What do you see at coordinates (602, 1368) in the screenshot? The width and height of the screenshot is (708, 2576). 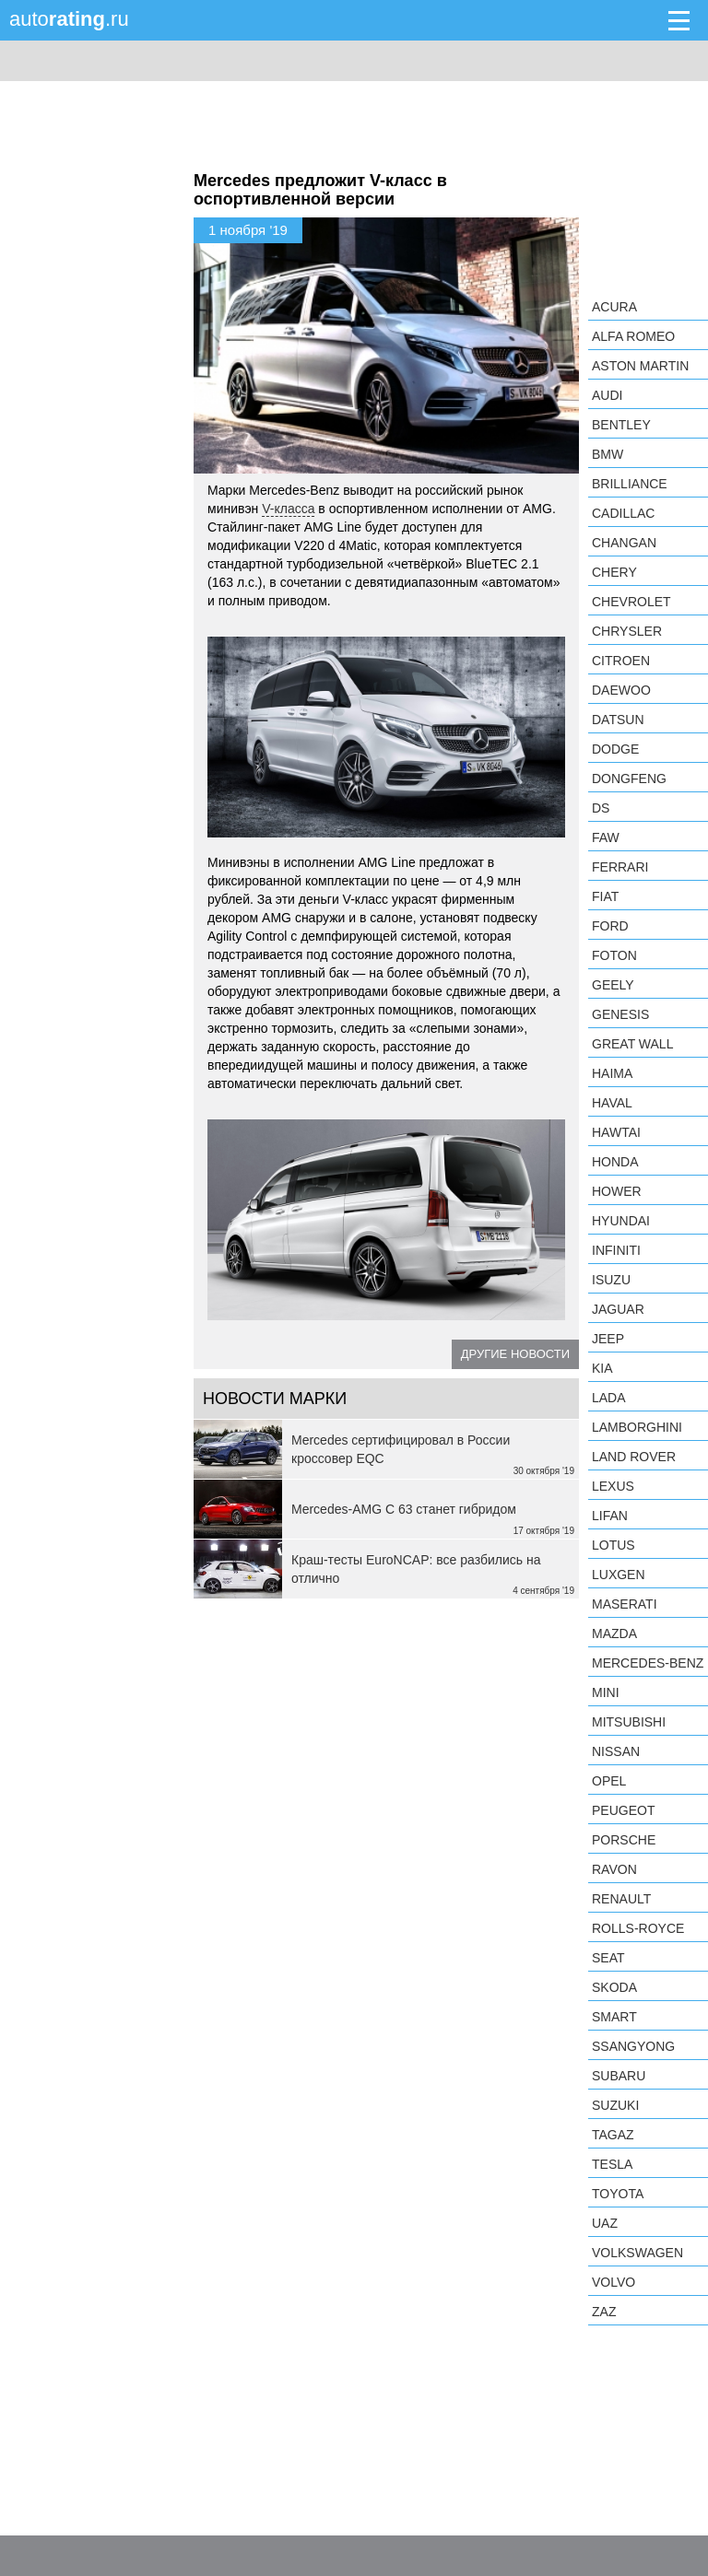 I see `KIA` at bounding box center [602, 1368].